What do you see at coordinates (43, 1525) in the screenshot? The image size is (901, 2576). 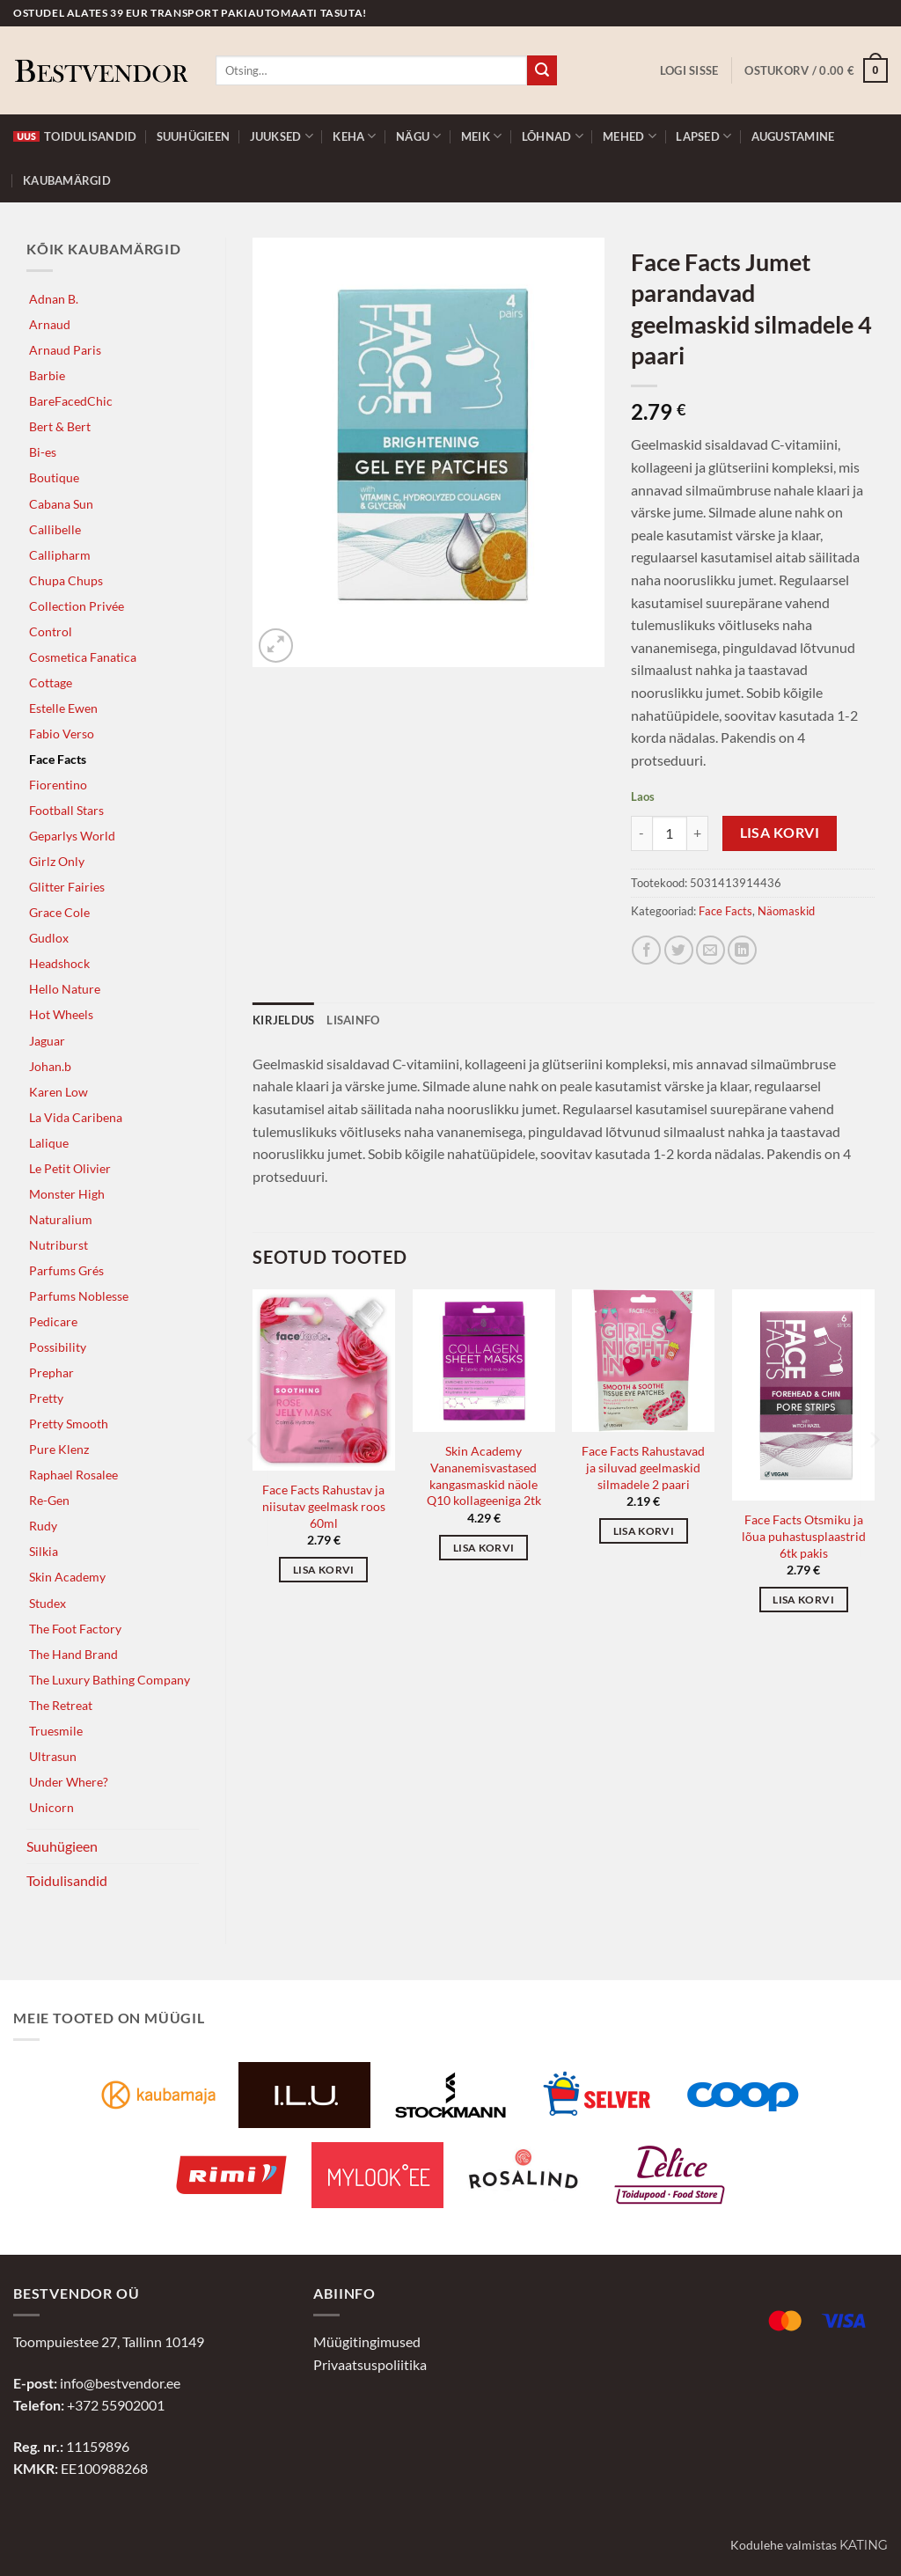 I see `Rudy` at bounding box center [43, 1525].